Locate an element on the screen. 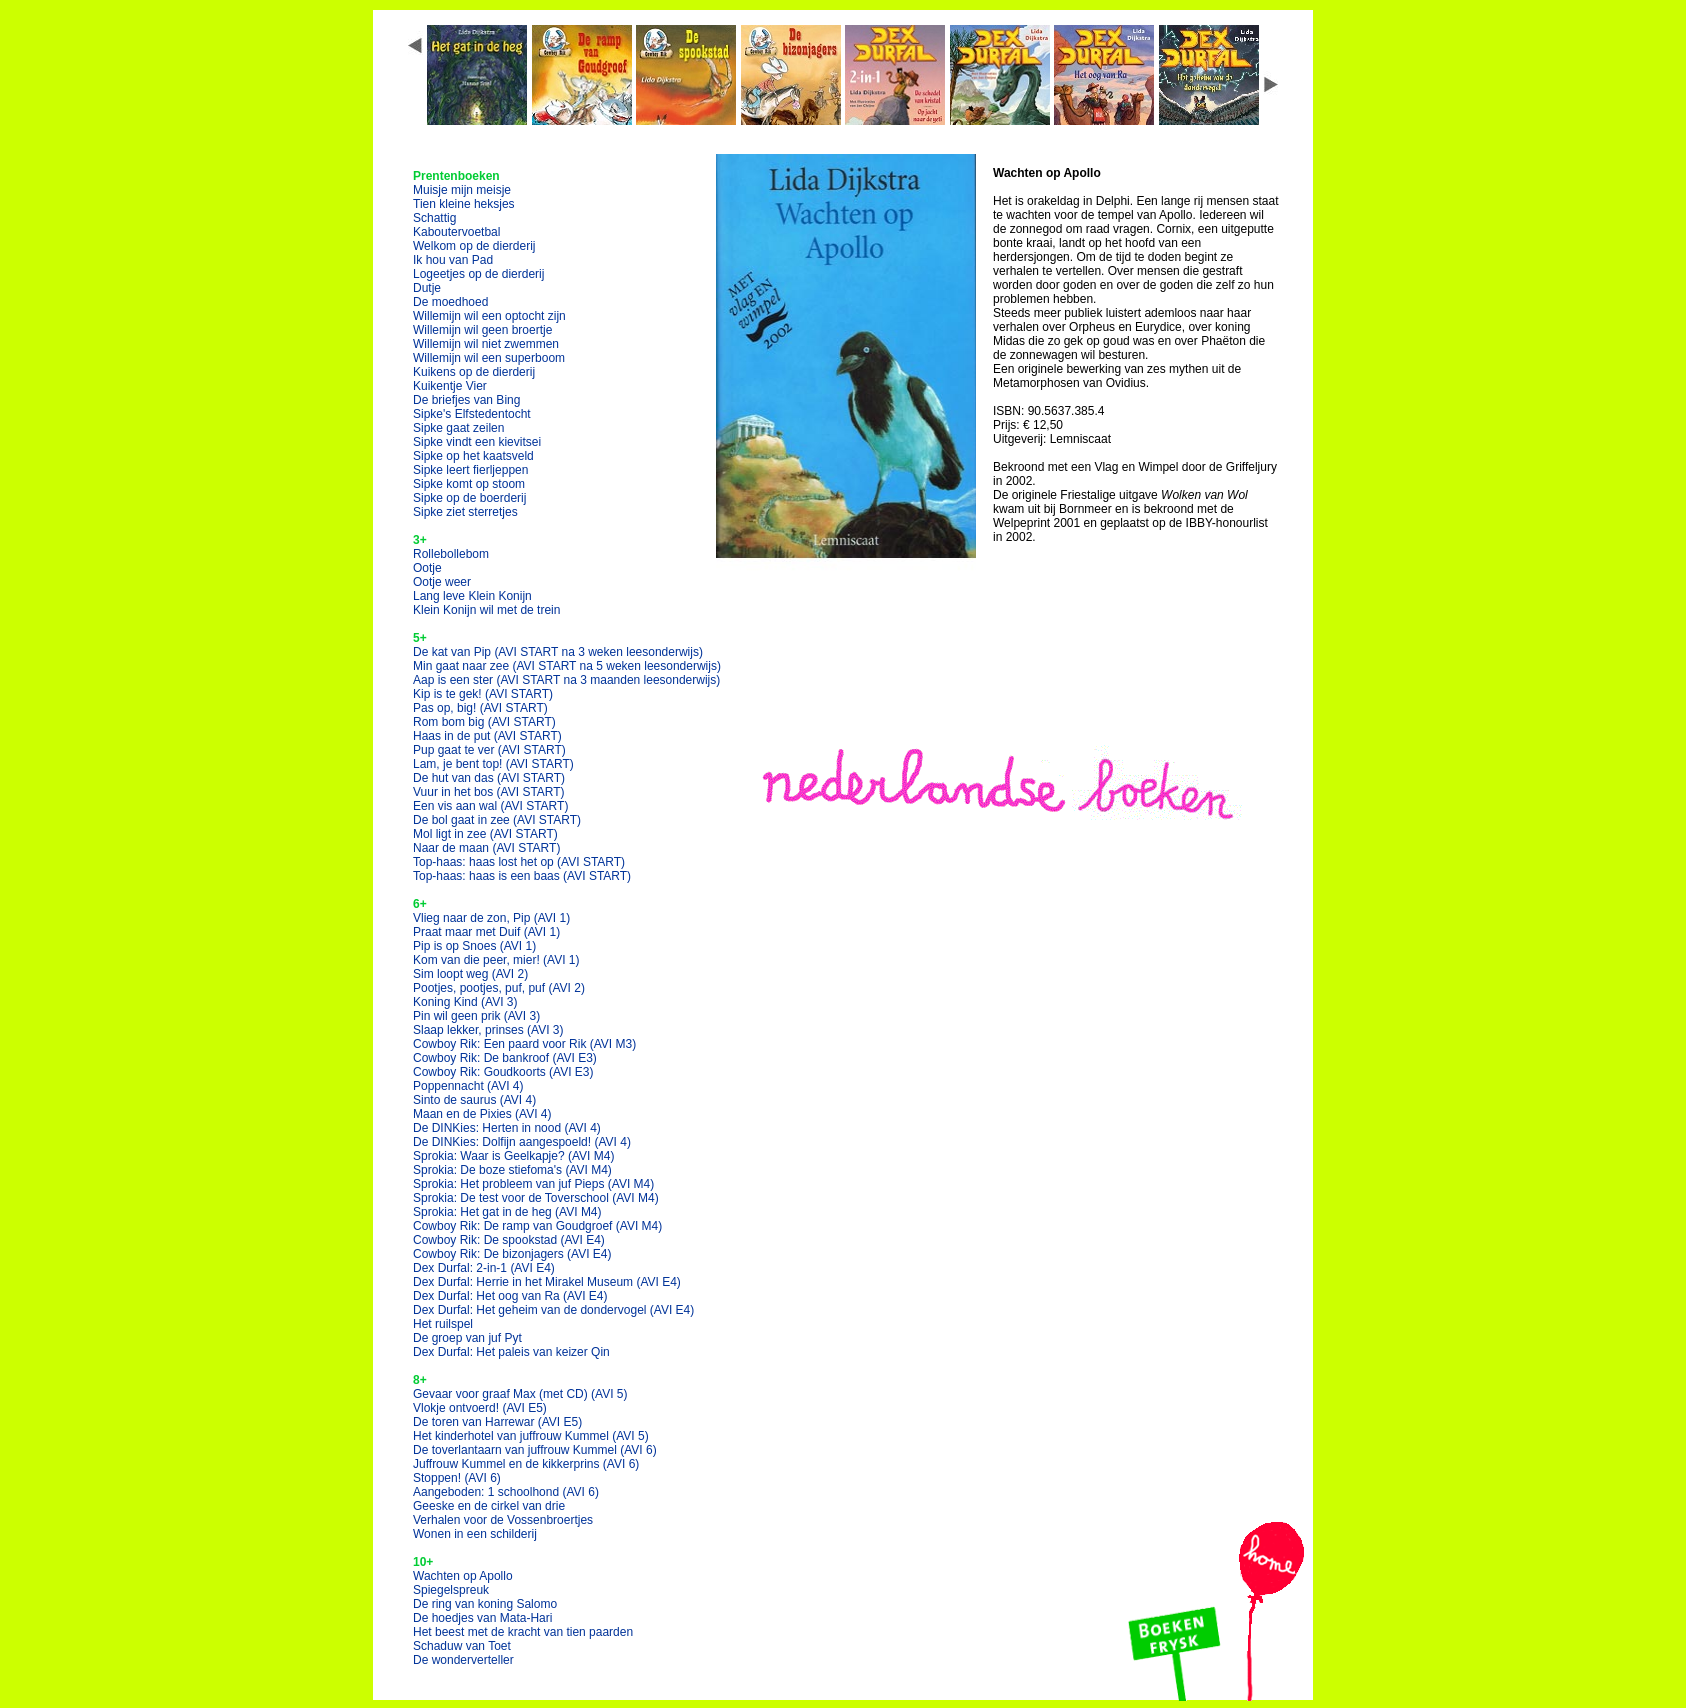 The height and width of the screenshot is (1708, 1686). Lam, je bent top! is located at coordinates (493, 764).